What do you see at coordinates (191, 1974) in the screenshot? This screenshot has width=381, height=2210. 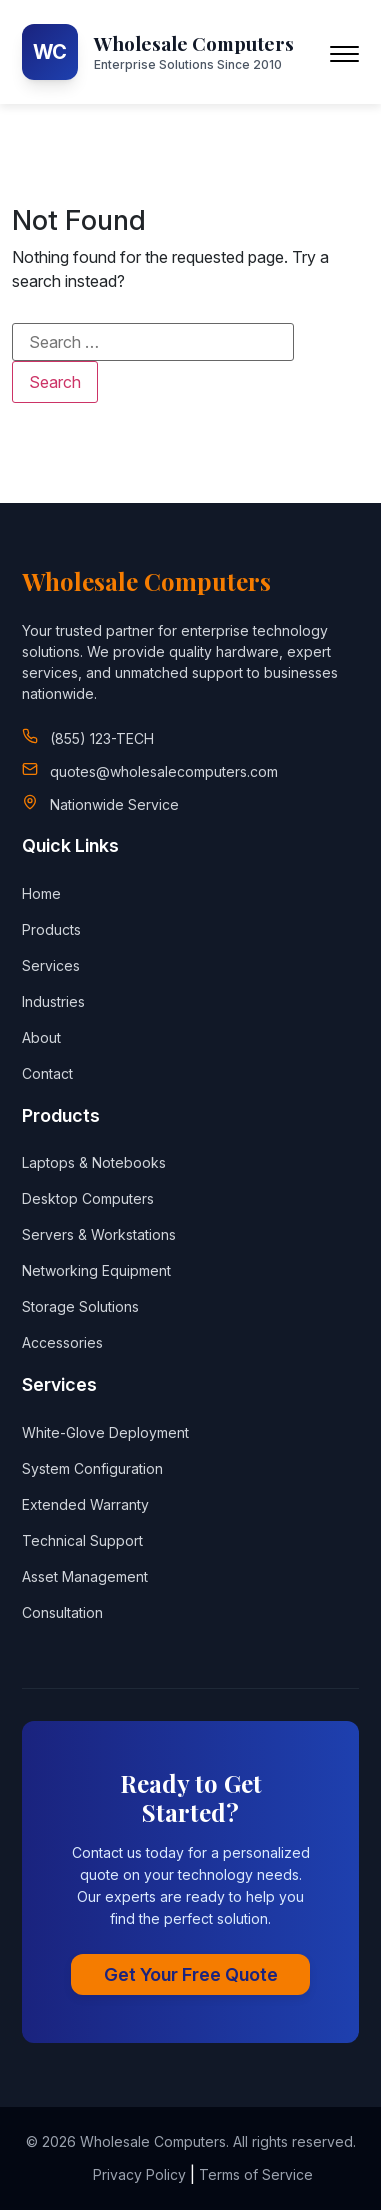 I see `Get Your Free Quote` at bounding box center [191, 1974].